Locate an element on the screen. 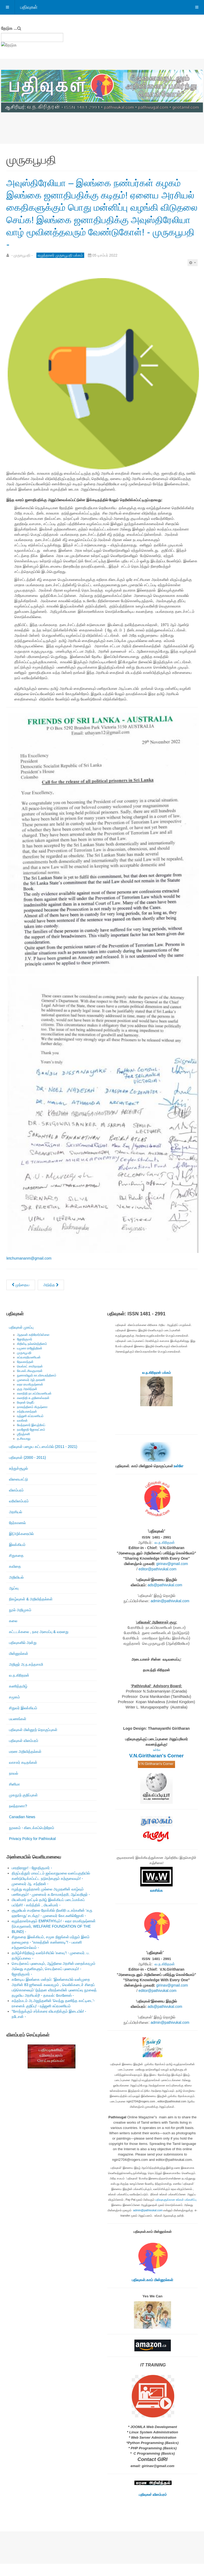 The width and height of the screenshot is (204, 2576). V.N.Giritharan's Corner is located at coordinates (156, 1768).